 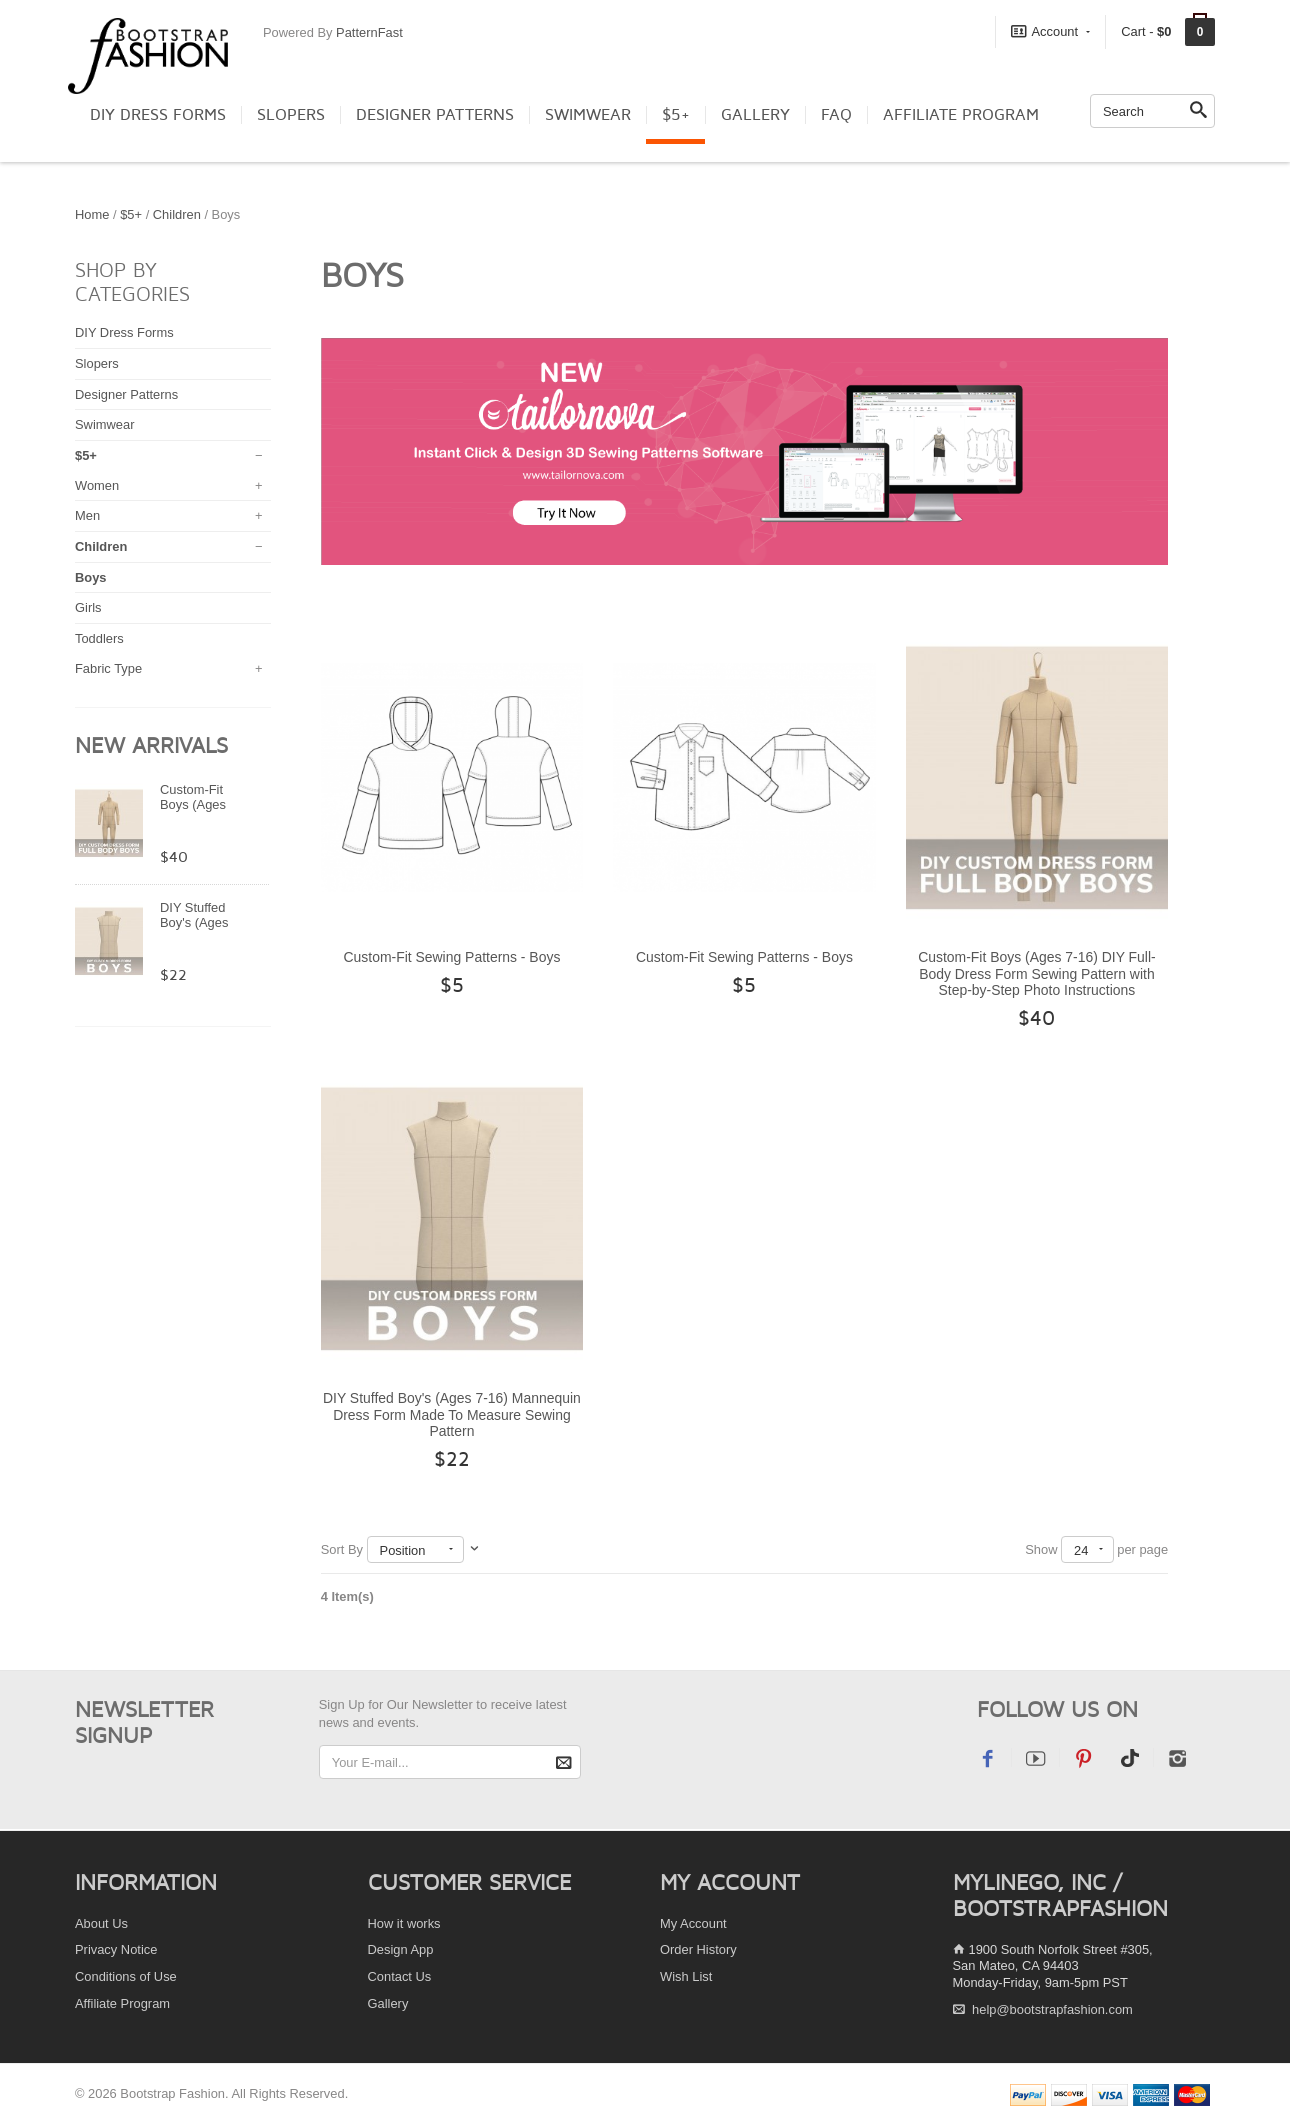 What do you see at coordinates (435, 115) in the screenshot?
I see `Designer Patterns` at bounding box center [435, 115].